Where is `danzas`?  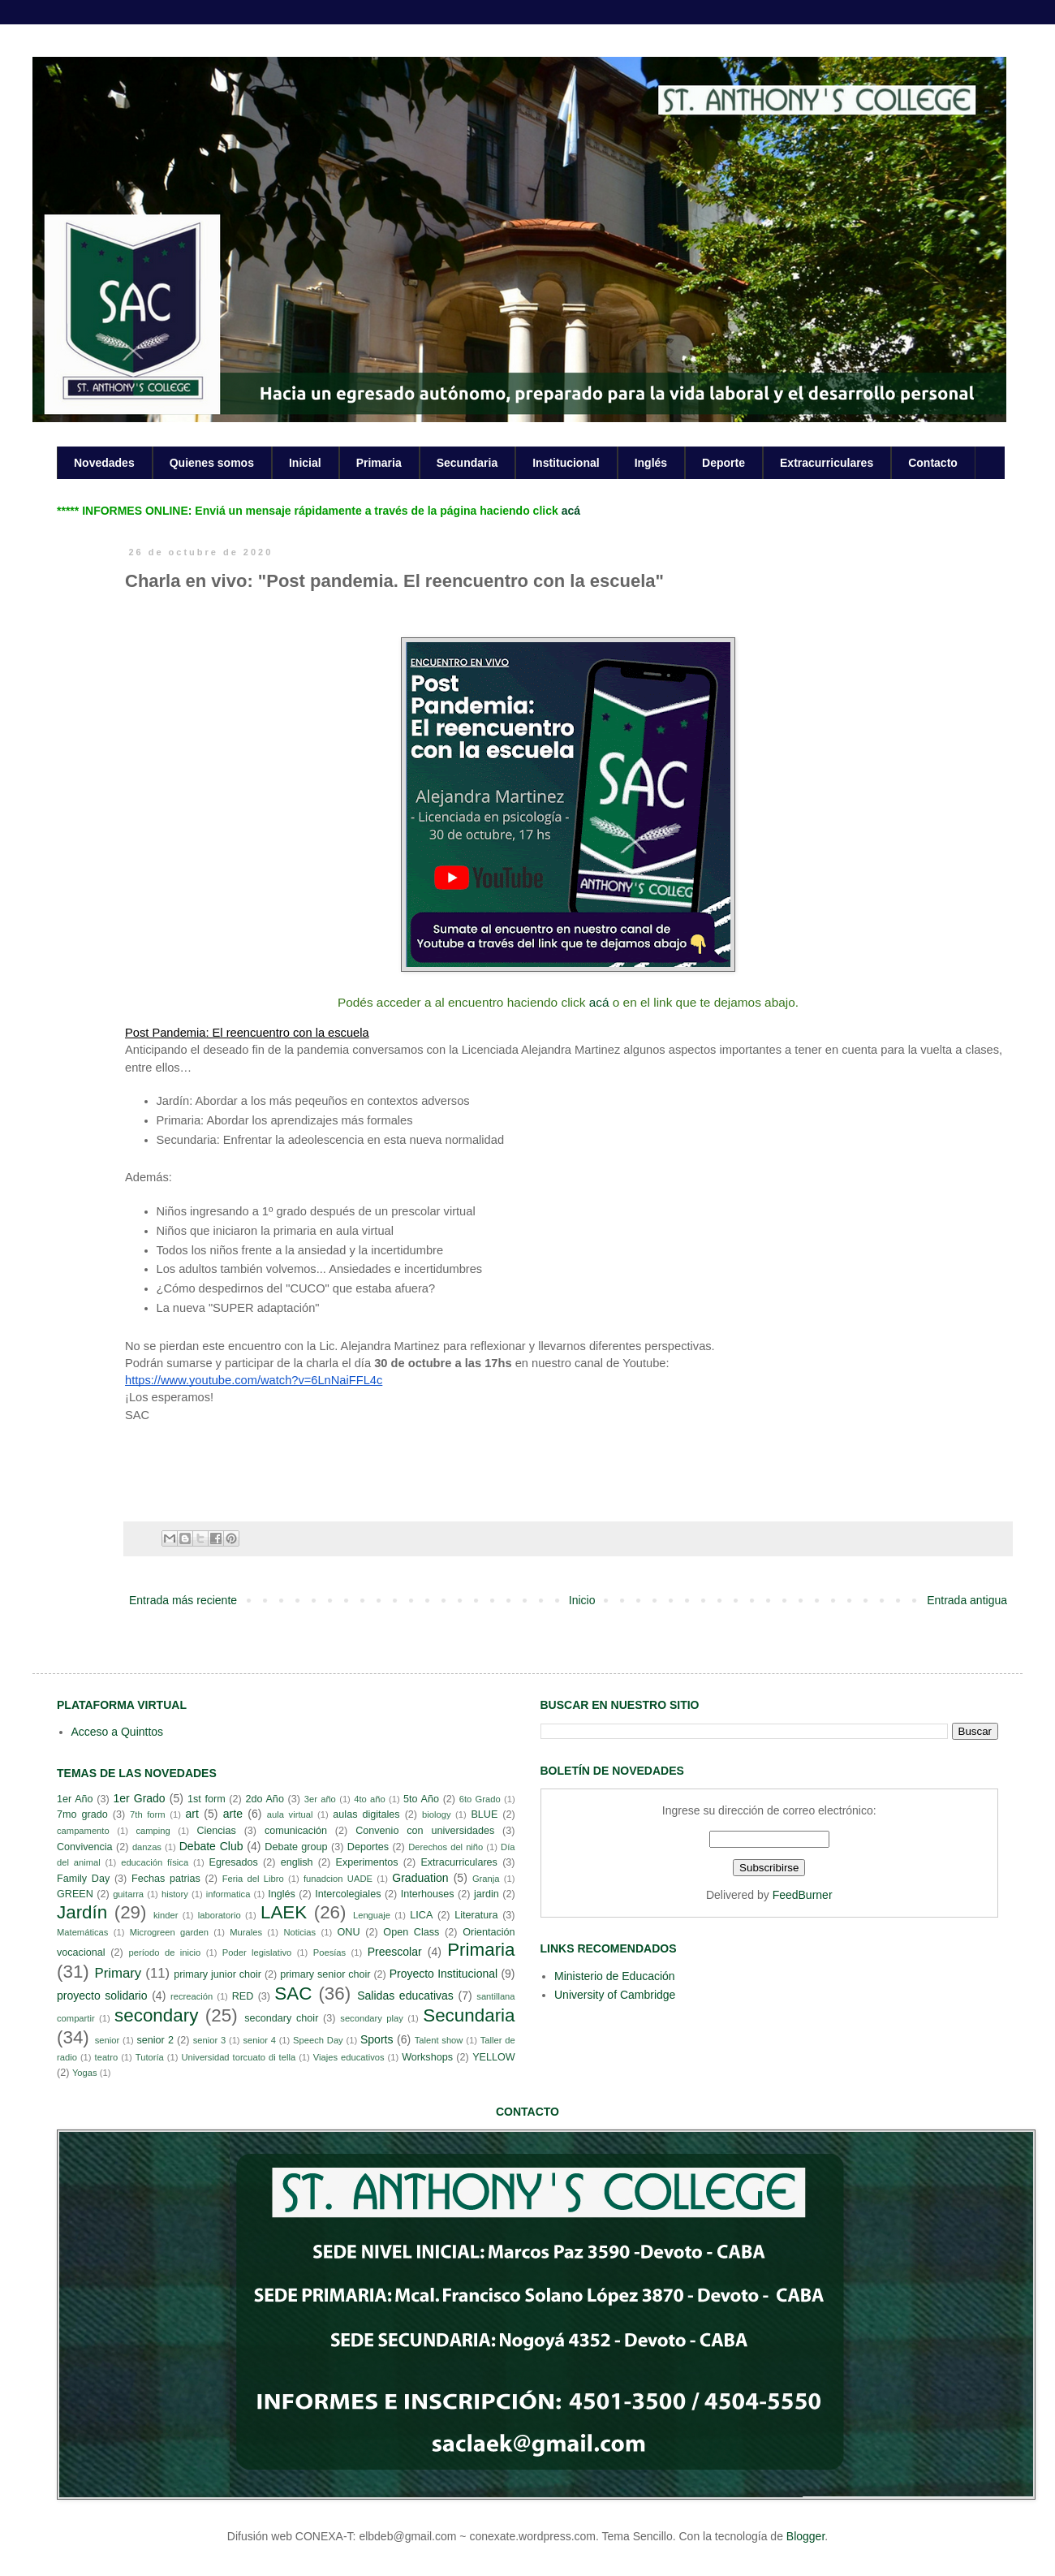
danzas is located at coordinates (146, 1847).